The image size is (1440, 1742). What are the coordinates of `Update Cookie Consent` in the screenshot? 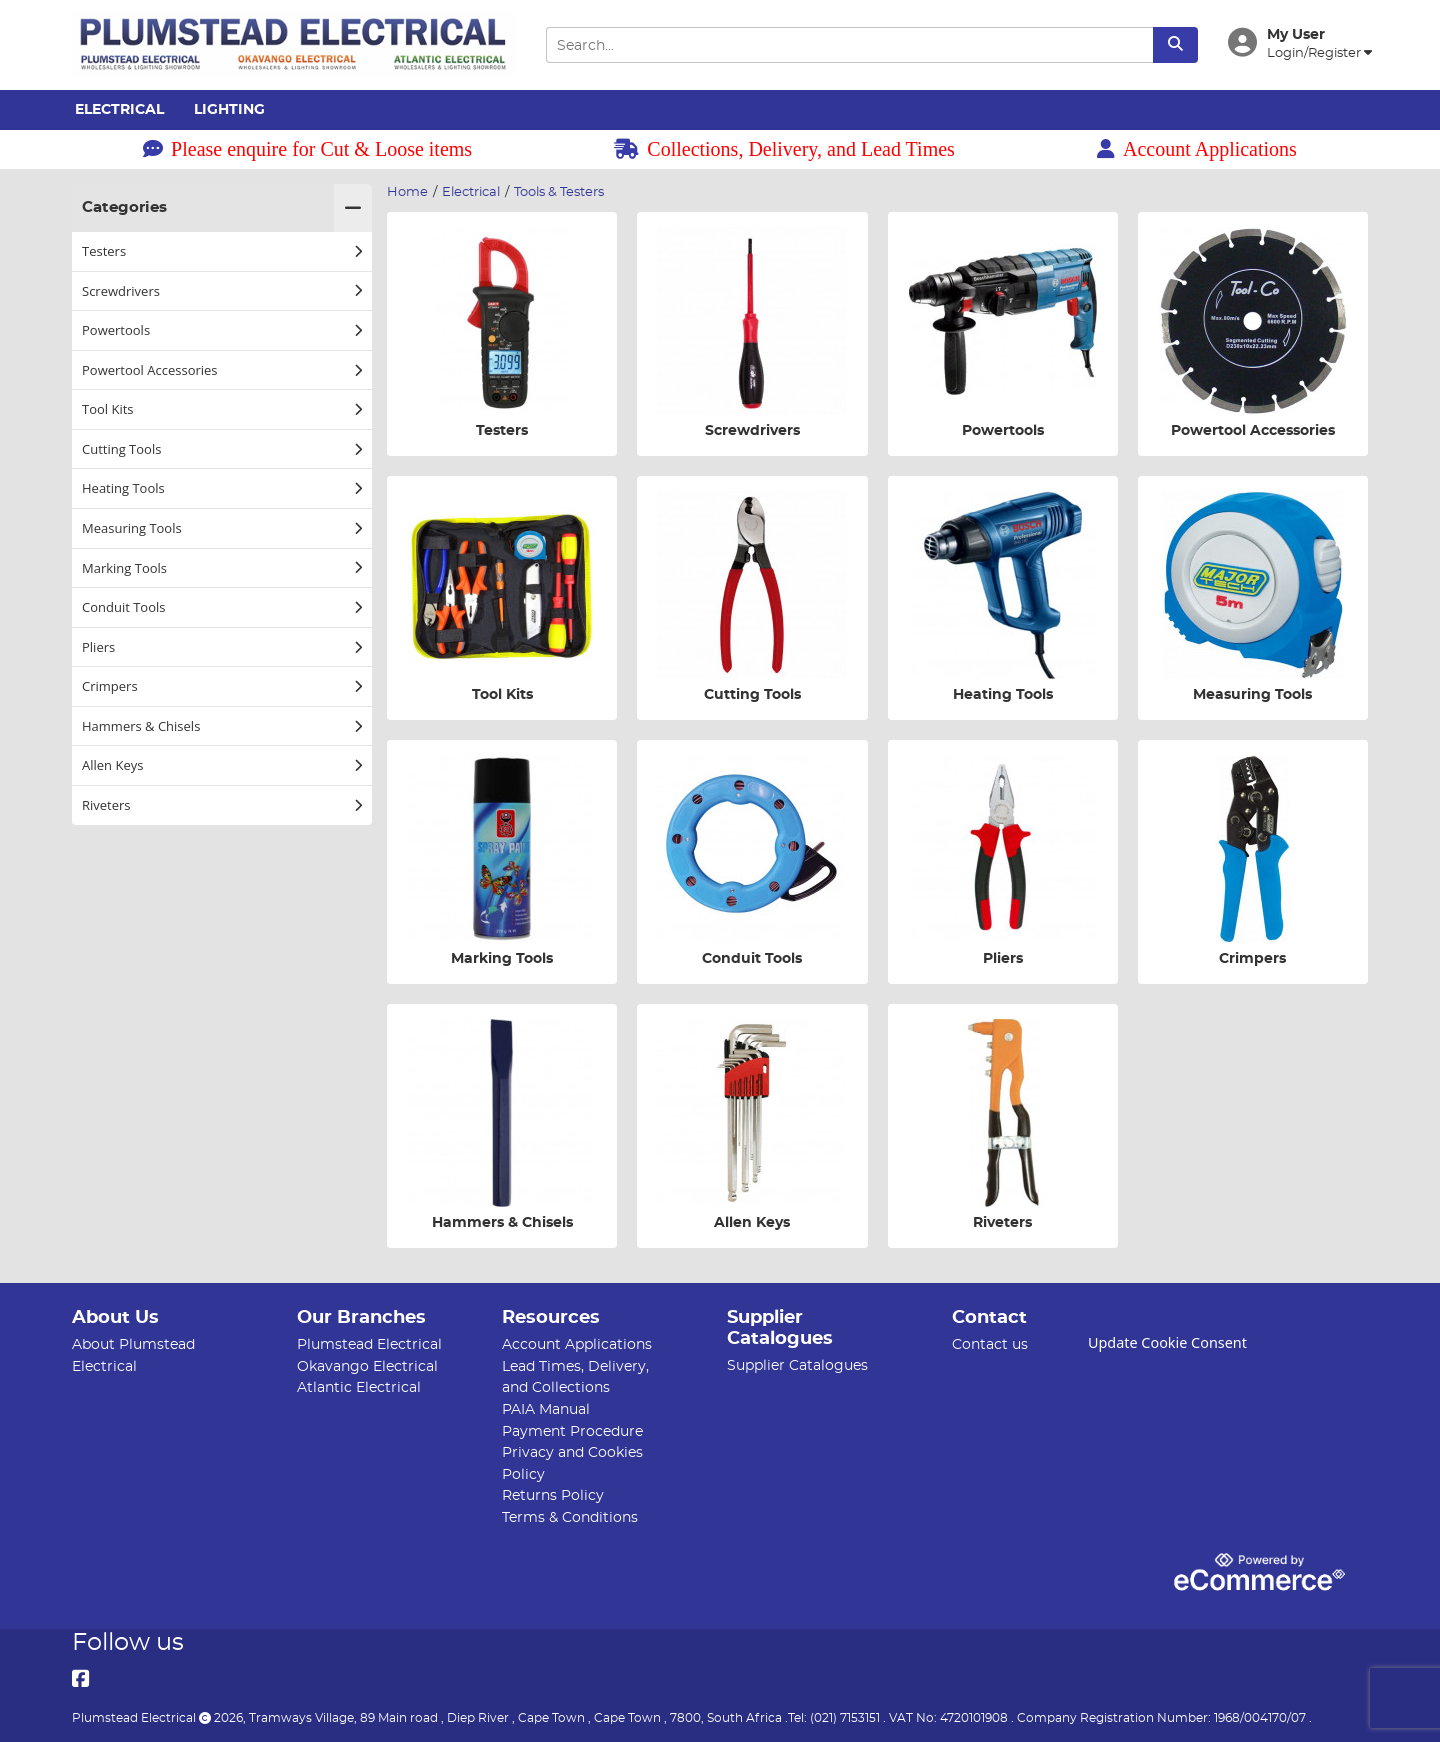 It's located at (1167, 1342).